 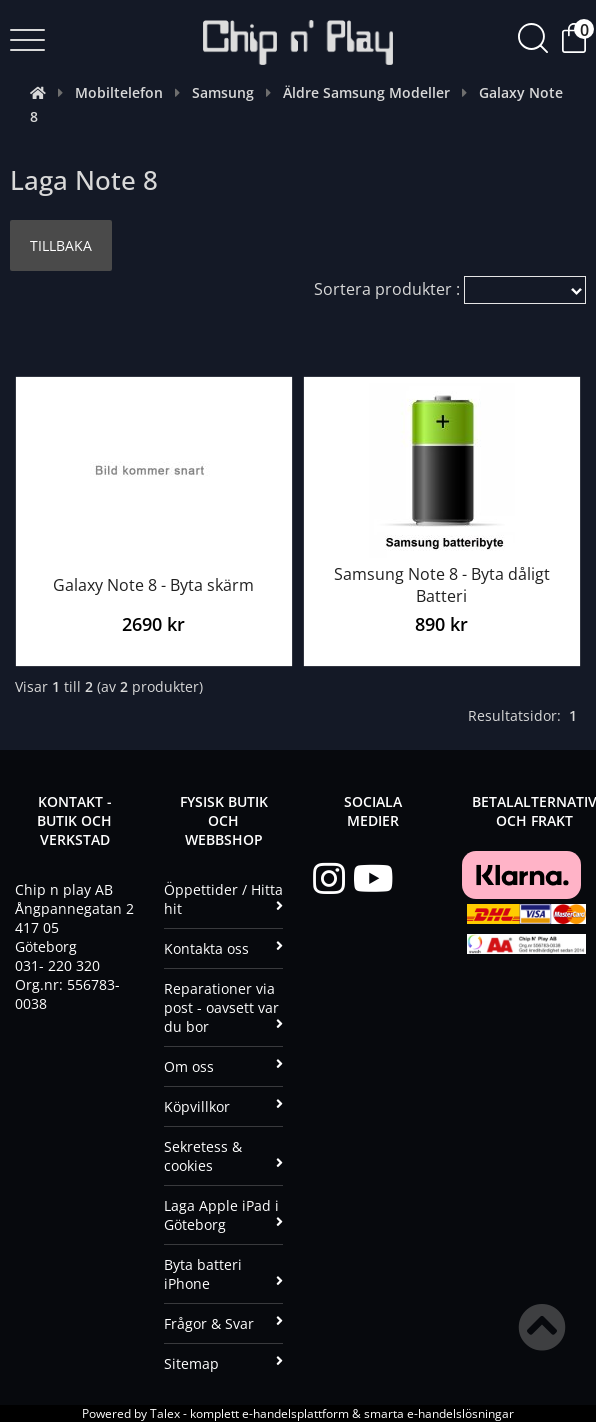 I want to click on Reparationer via post - oavsett var du bor, so click(x=223, y=1007).